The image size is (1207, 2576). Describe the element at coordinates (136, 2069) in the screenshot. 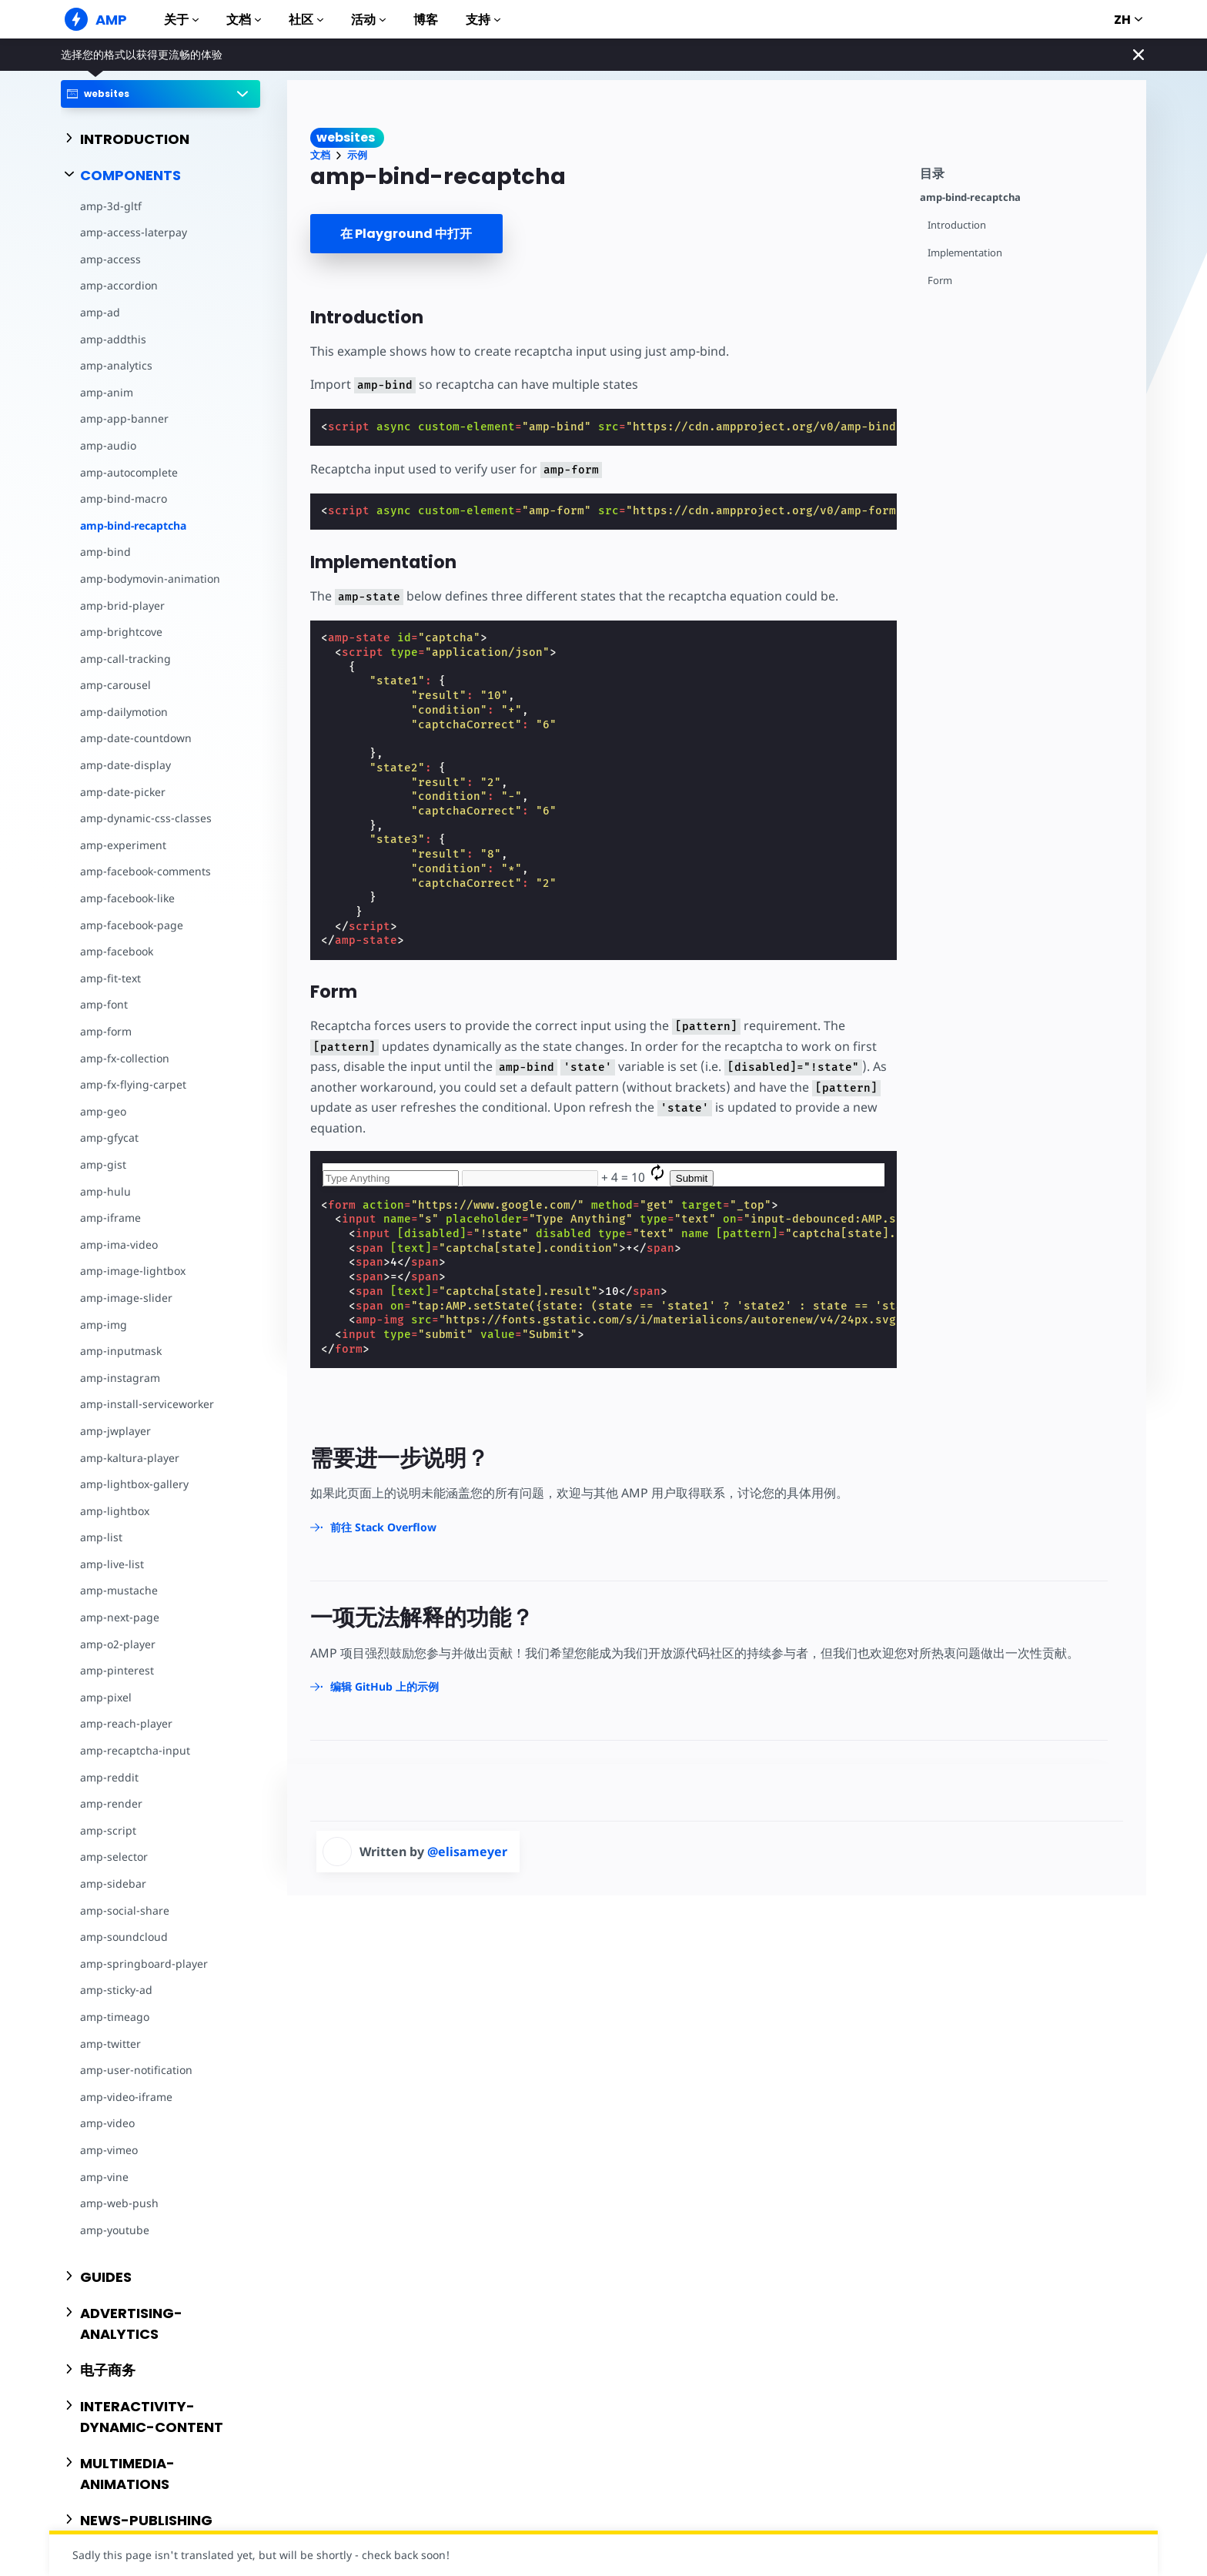

I see `amp-user-notification` at that location.